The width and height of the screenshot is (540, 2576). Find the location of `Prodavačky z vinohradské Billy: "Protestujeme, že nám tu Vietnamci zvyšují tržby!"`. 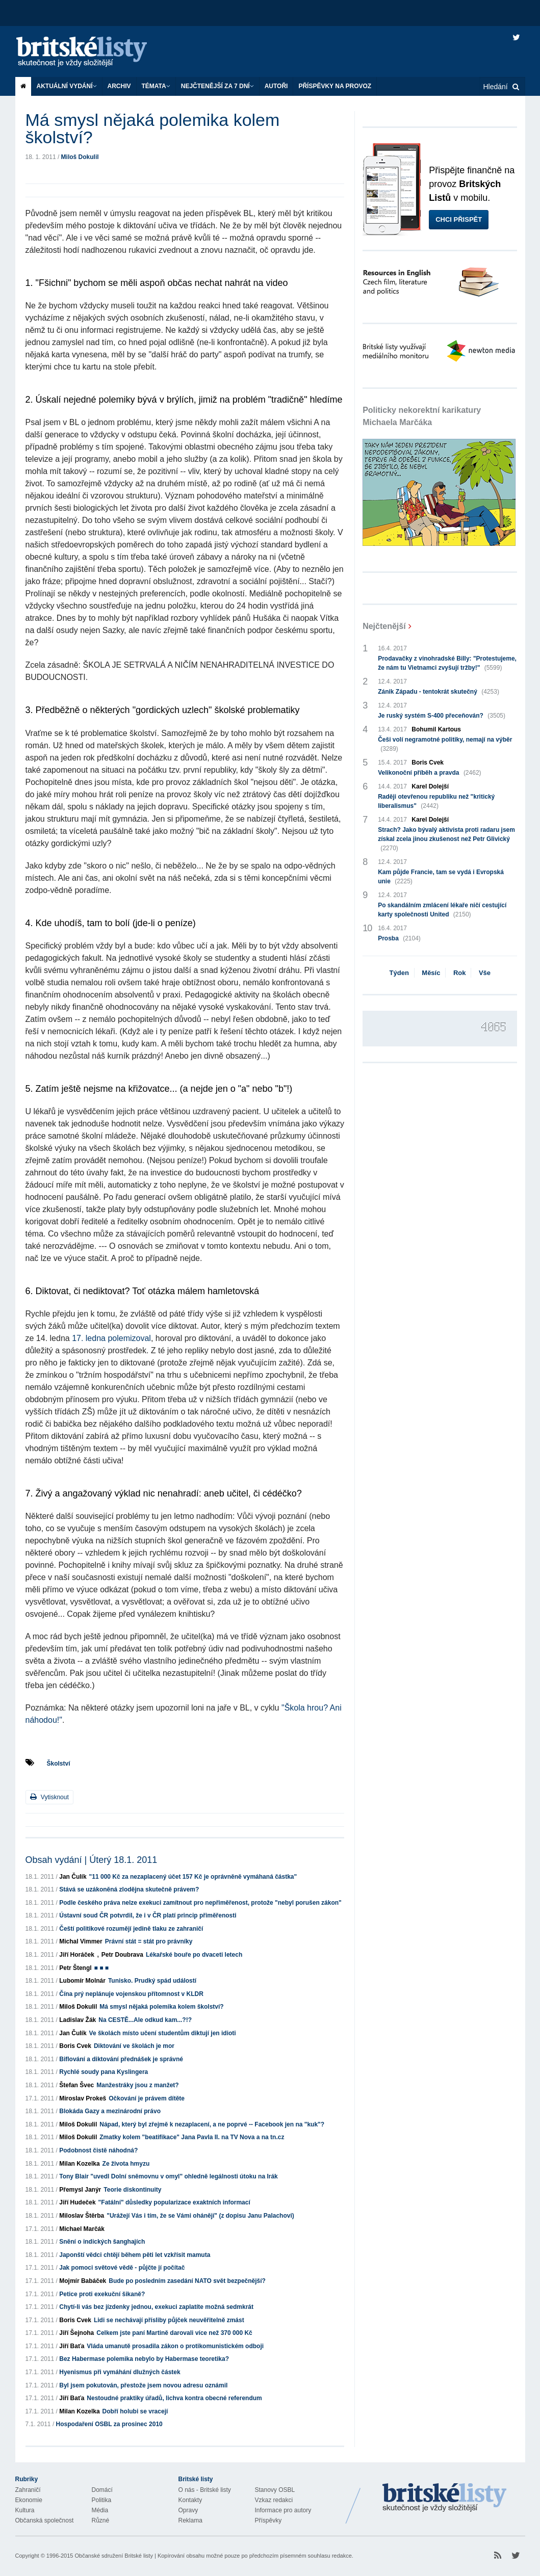

Prodavačky z vinohradské Billy: "Protestujeme, že nám tu Vietnamci zvyšují tržby!" is located at coordinates (447, 663).